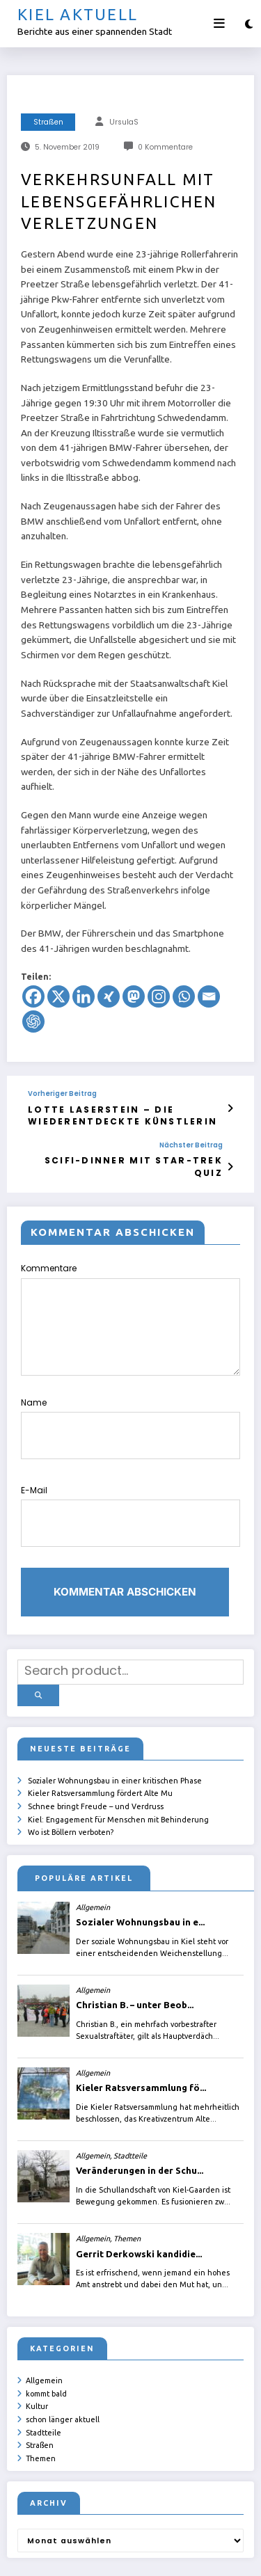  I want to click on Kiel: Engagement für Menschen mit Behinderung, so click(118, 1756).